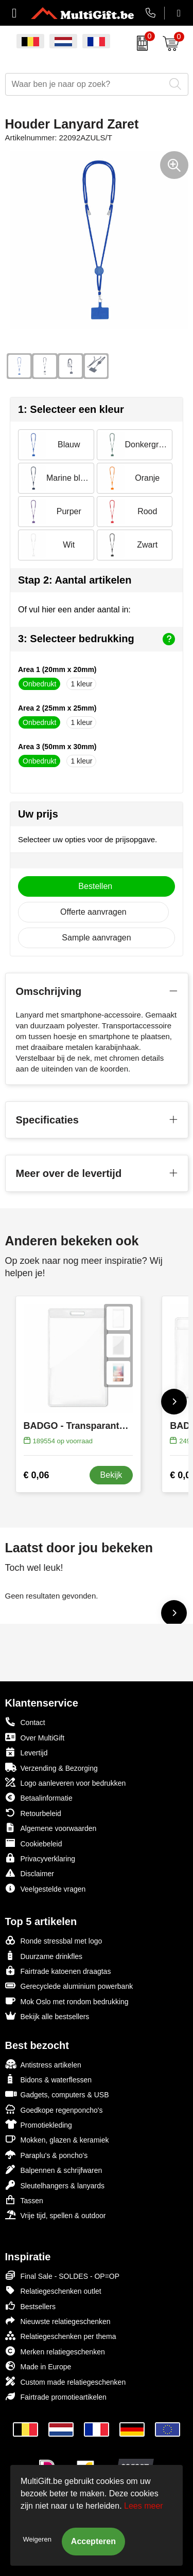 The height and width of the screenshot is (2576, 193). I want to click on Retourbeleid, so click(33, 1813).